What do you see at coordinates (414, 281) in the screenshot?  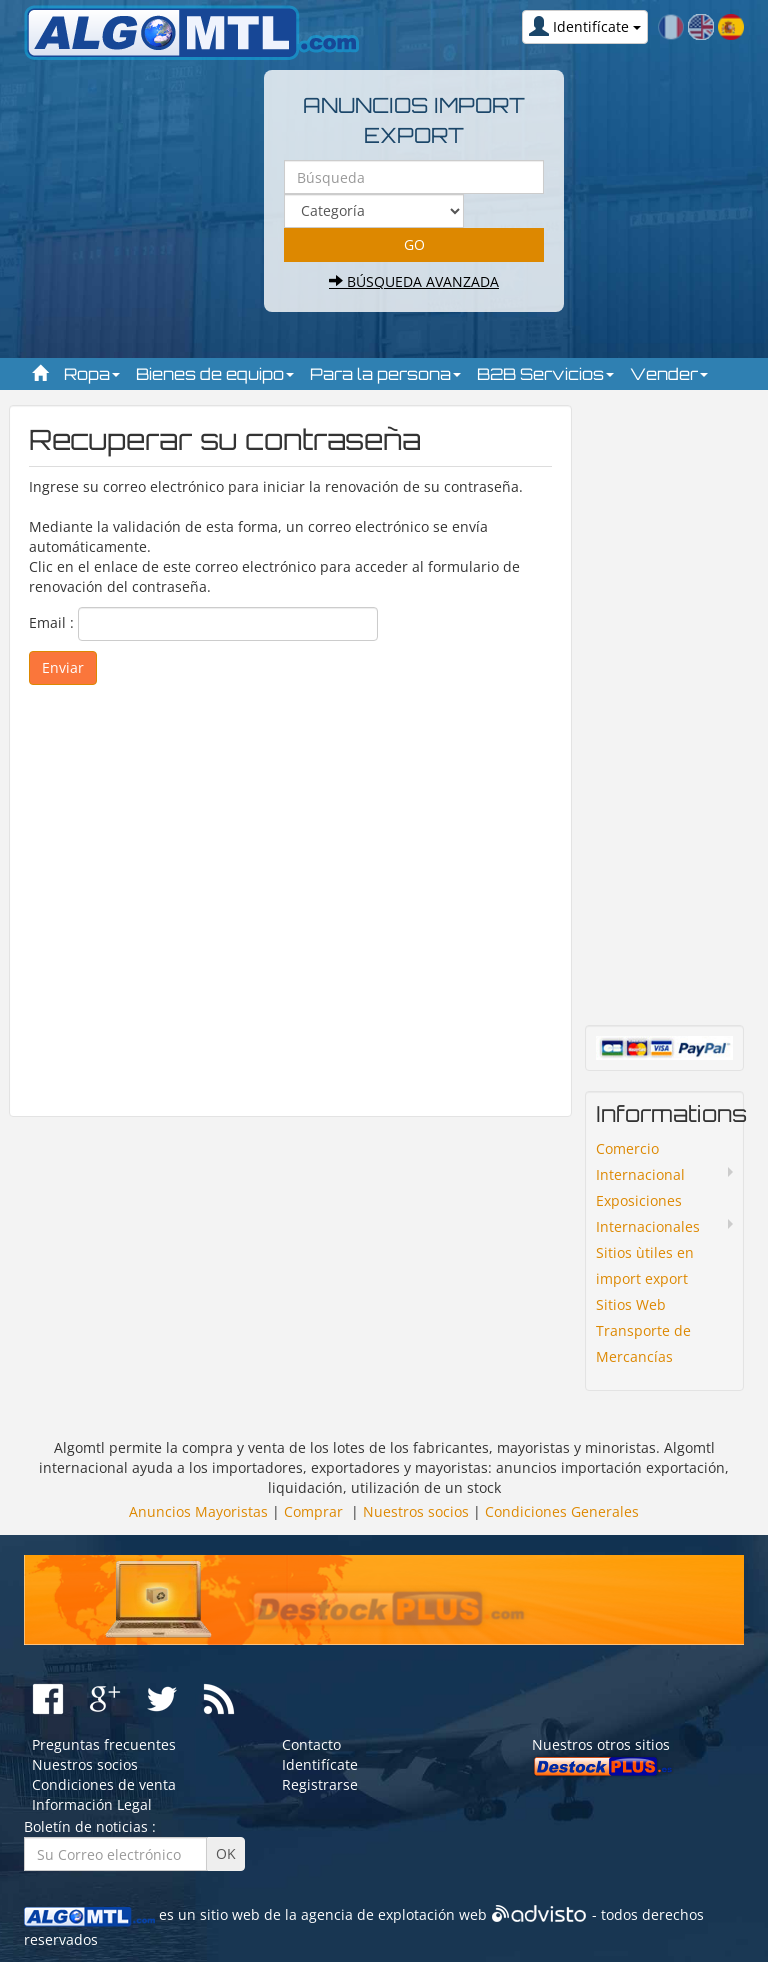 I see `Búsqueda avanzada` at bounding box center [414, 281].